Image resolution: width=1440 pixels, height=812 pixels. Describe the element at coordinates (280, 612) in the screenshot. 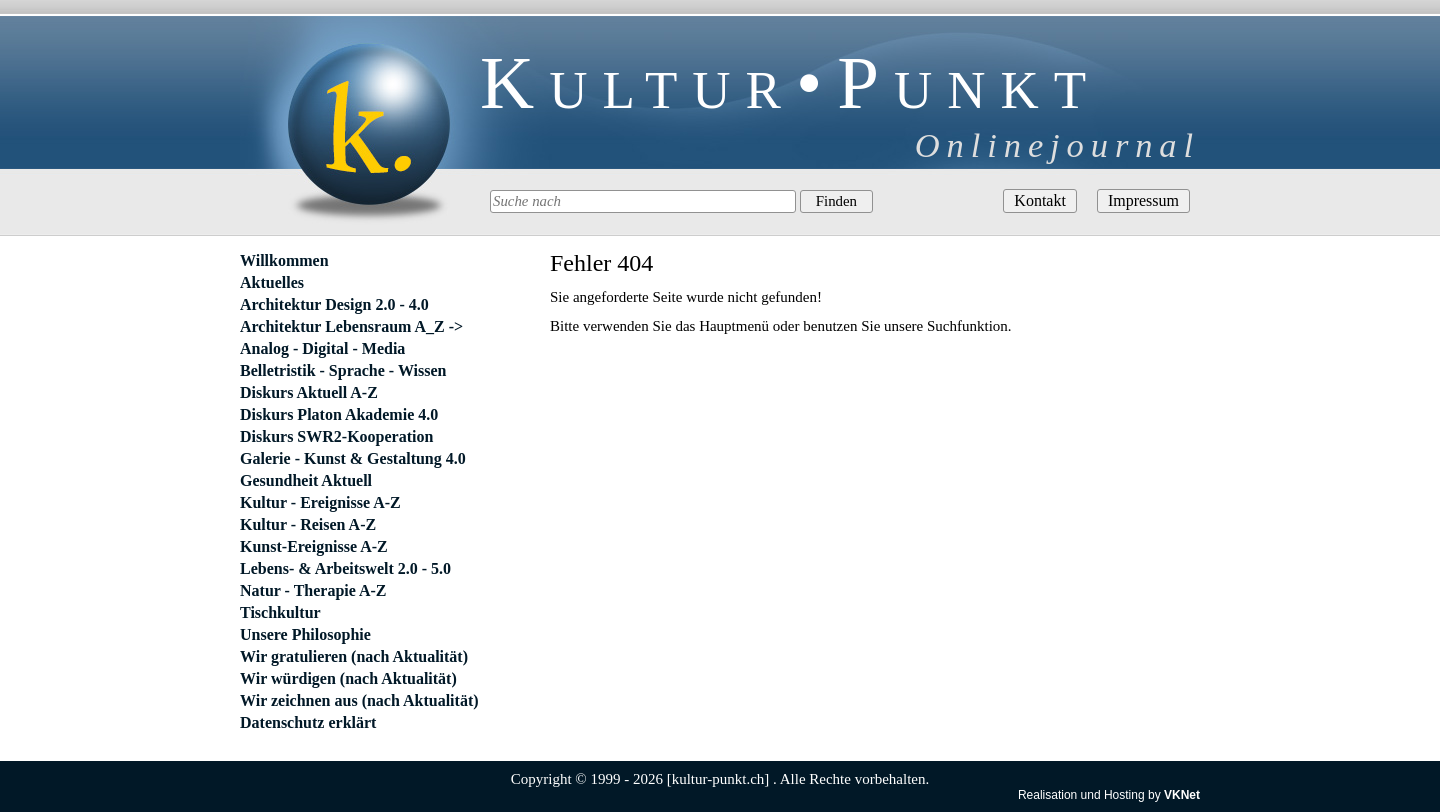

I see `Tischkultur` at that location.